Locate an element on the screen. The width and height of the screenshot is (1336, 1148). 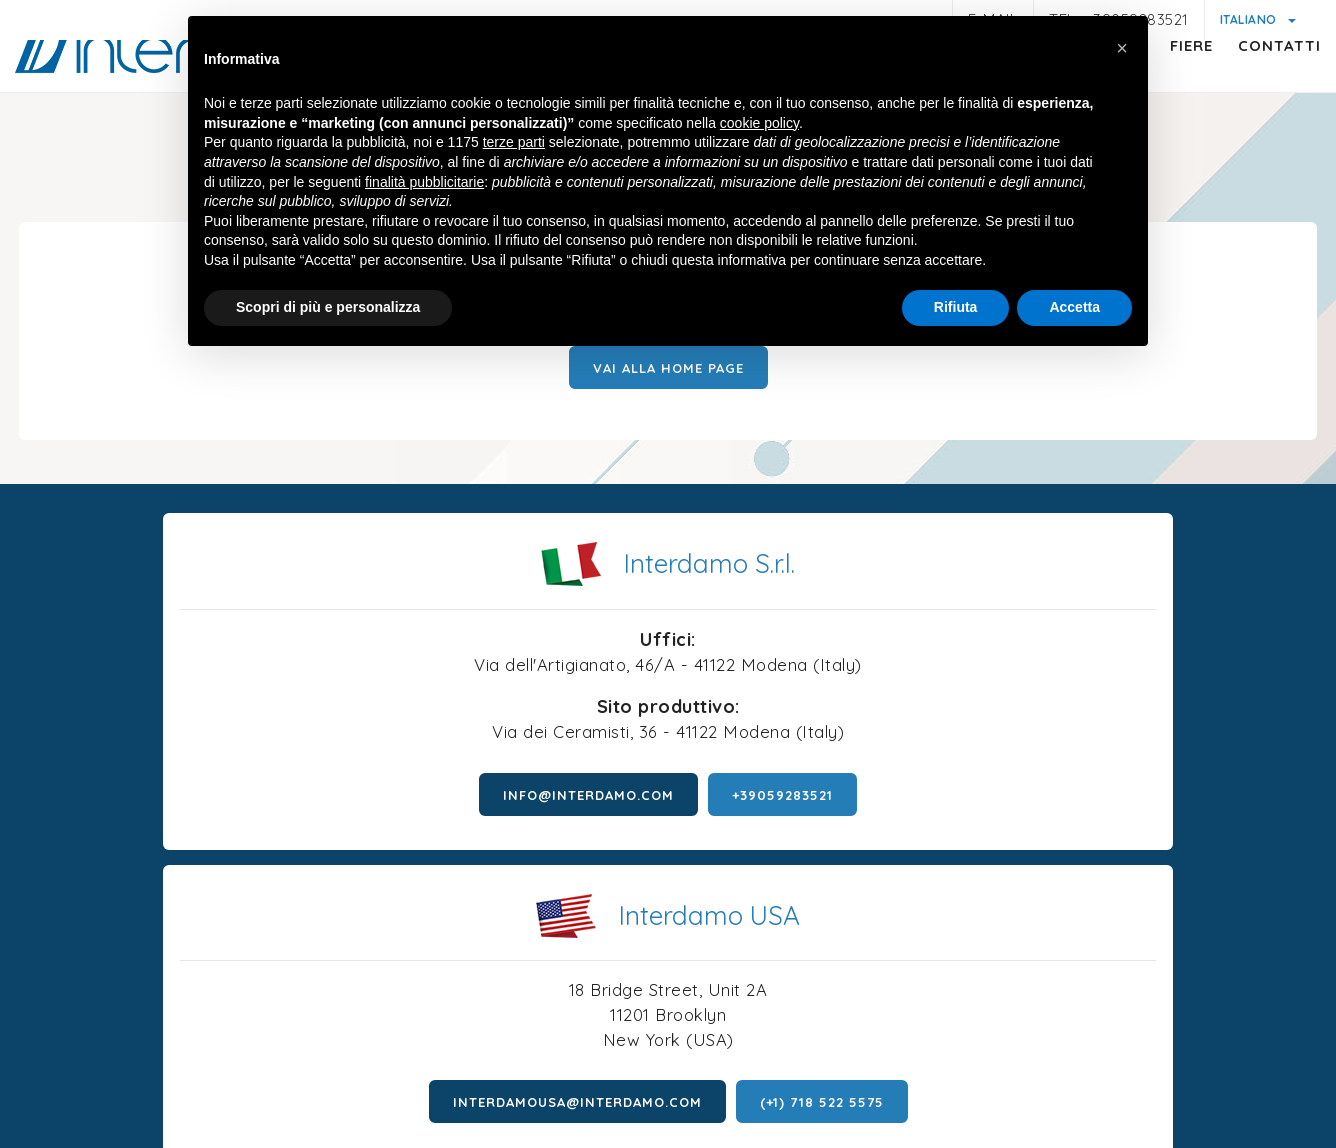
finalità pubblicitarie is located at coordinates (424, 185).